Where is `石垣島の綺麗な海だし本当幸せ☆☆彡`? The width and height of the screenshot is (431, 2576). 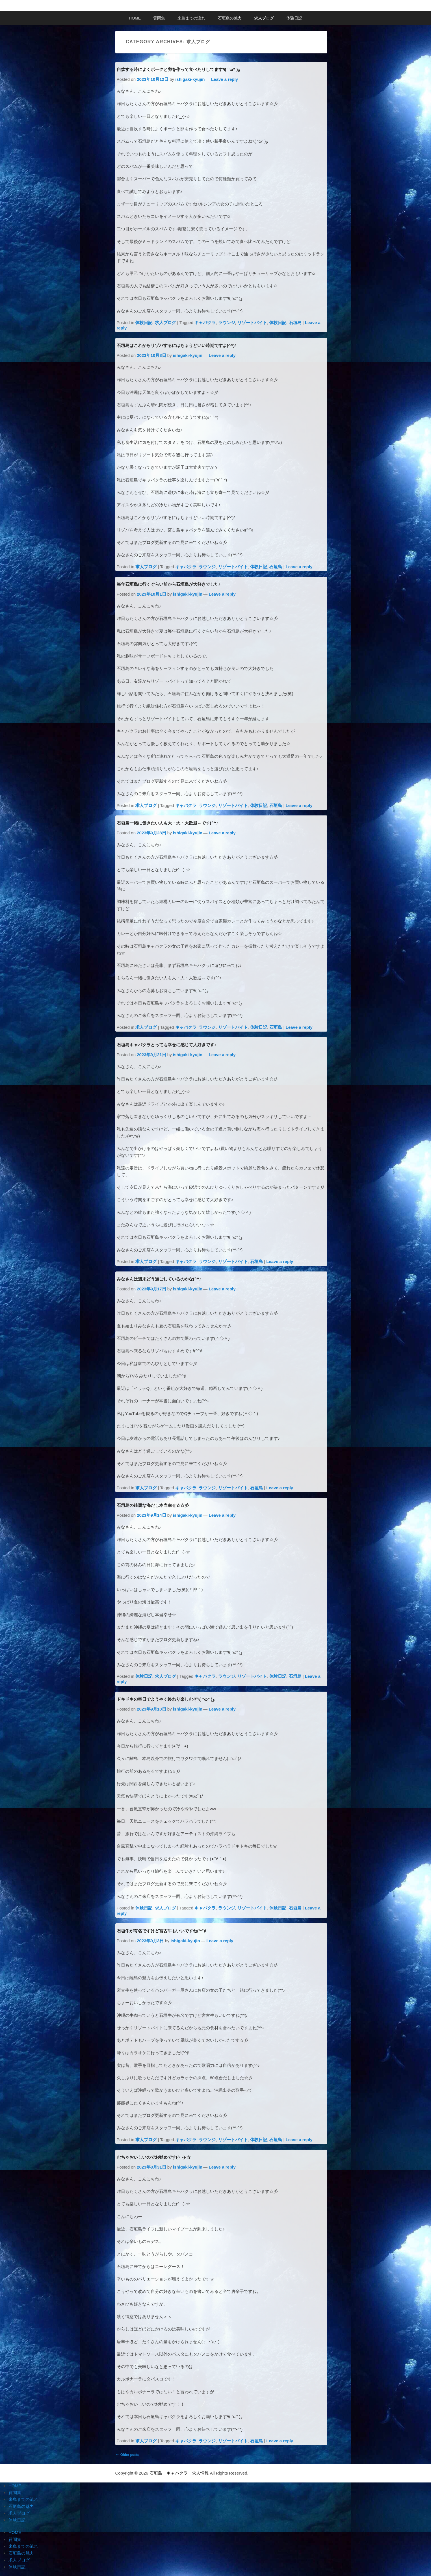 石垣島の綺麗な海だし本当幸せ☆☆彡 is located at coordinates (153, 1505).